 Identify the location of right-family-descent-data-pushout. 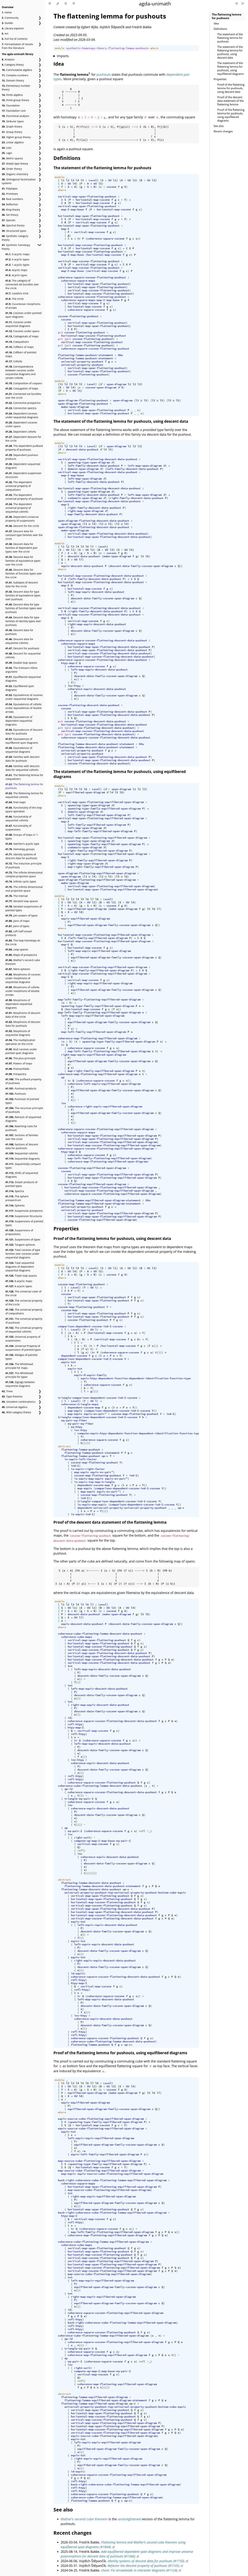
(136, 498).